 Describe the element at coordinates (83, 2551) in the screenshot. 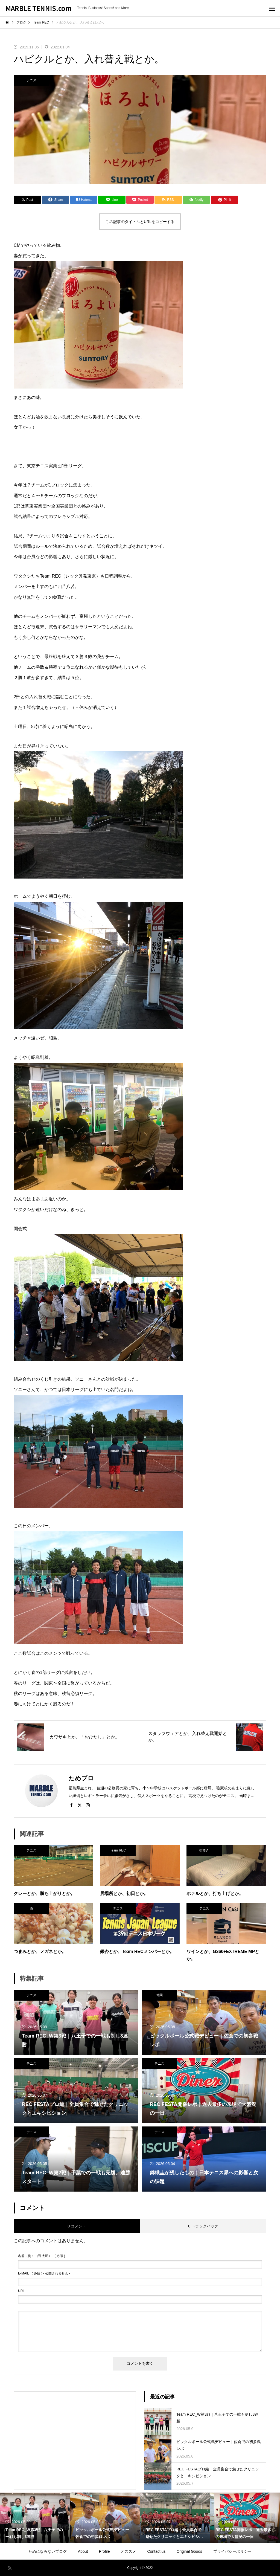

I see `About` at that location.